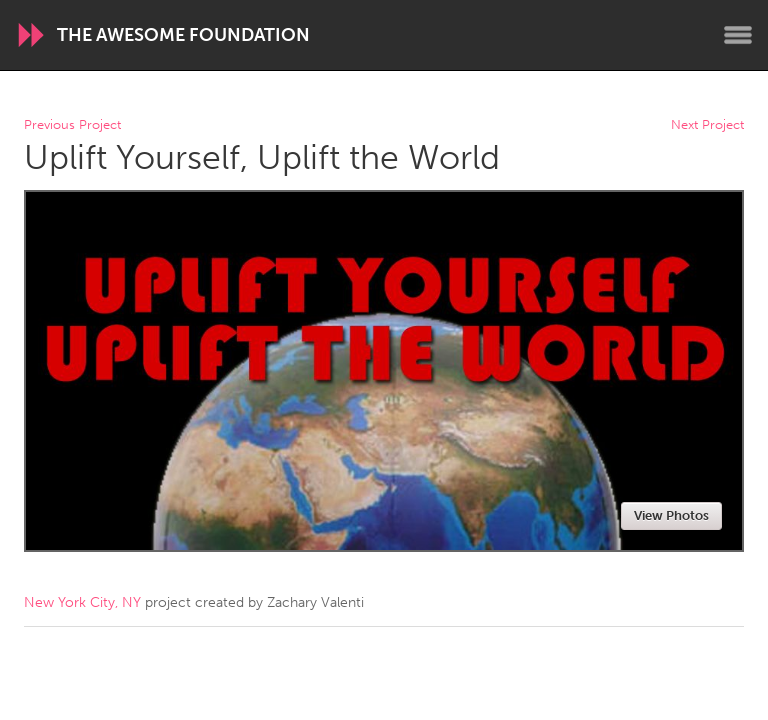 The width and height of the screenshot is (768, 720). I want to click on Previous Project, so click(72, 125).